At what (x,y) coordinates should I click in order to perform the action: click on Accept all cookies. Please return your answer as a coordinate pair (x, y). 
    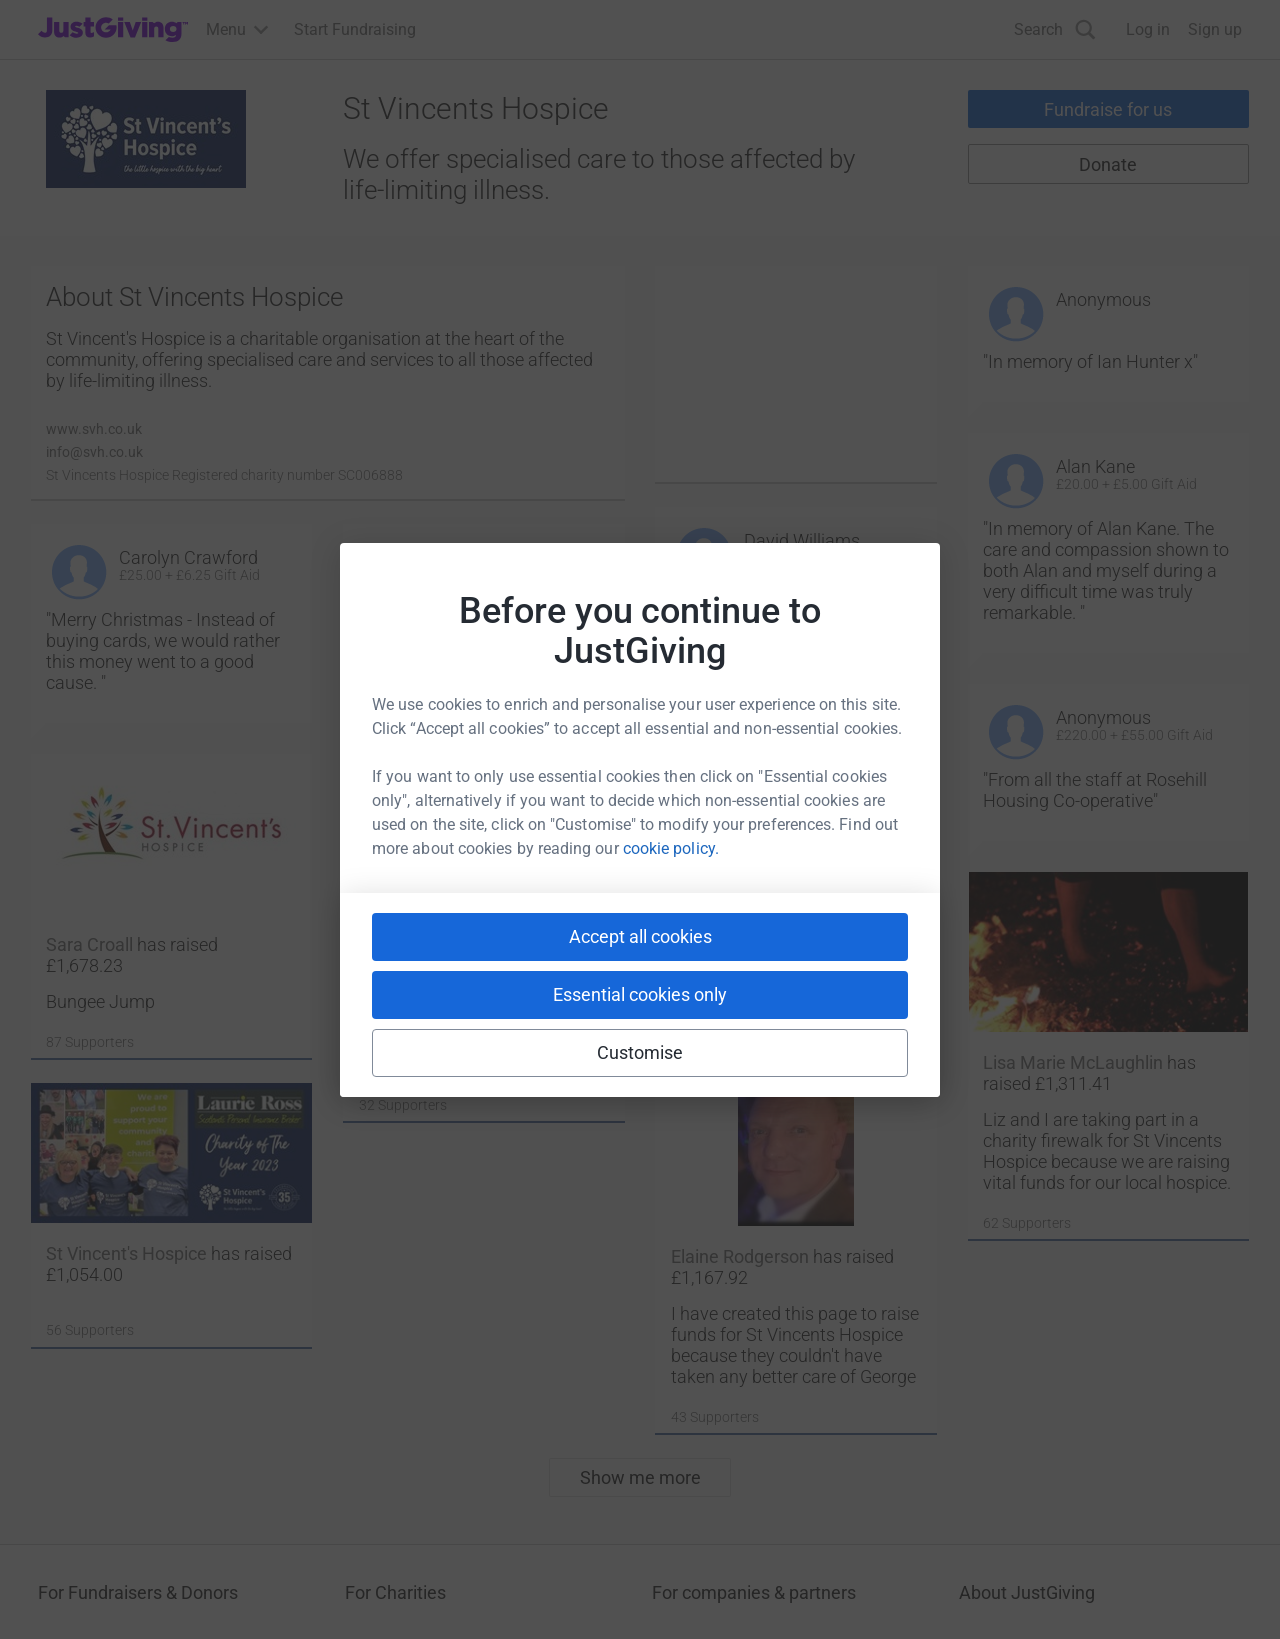
    Looking at the image, I should click on (640, 936).